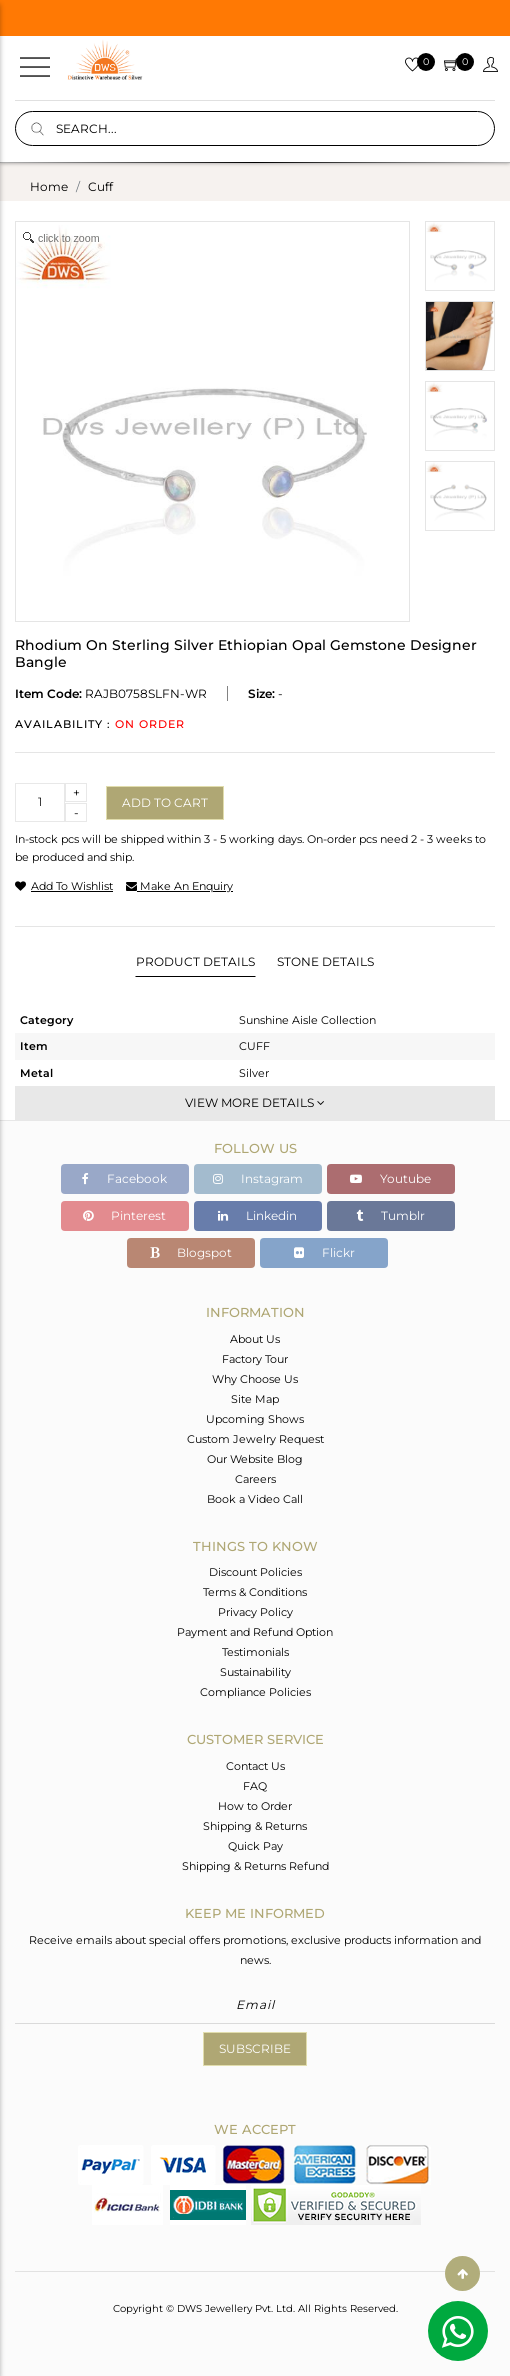 This screenshot has width=510, height=2376. Describe the element at coordinates (124, 1215) in the screenshot. I see `Pinterest` at that location.